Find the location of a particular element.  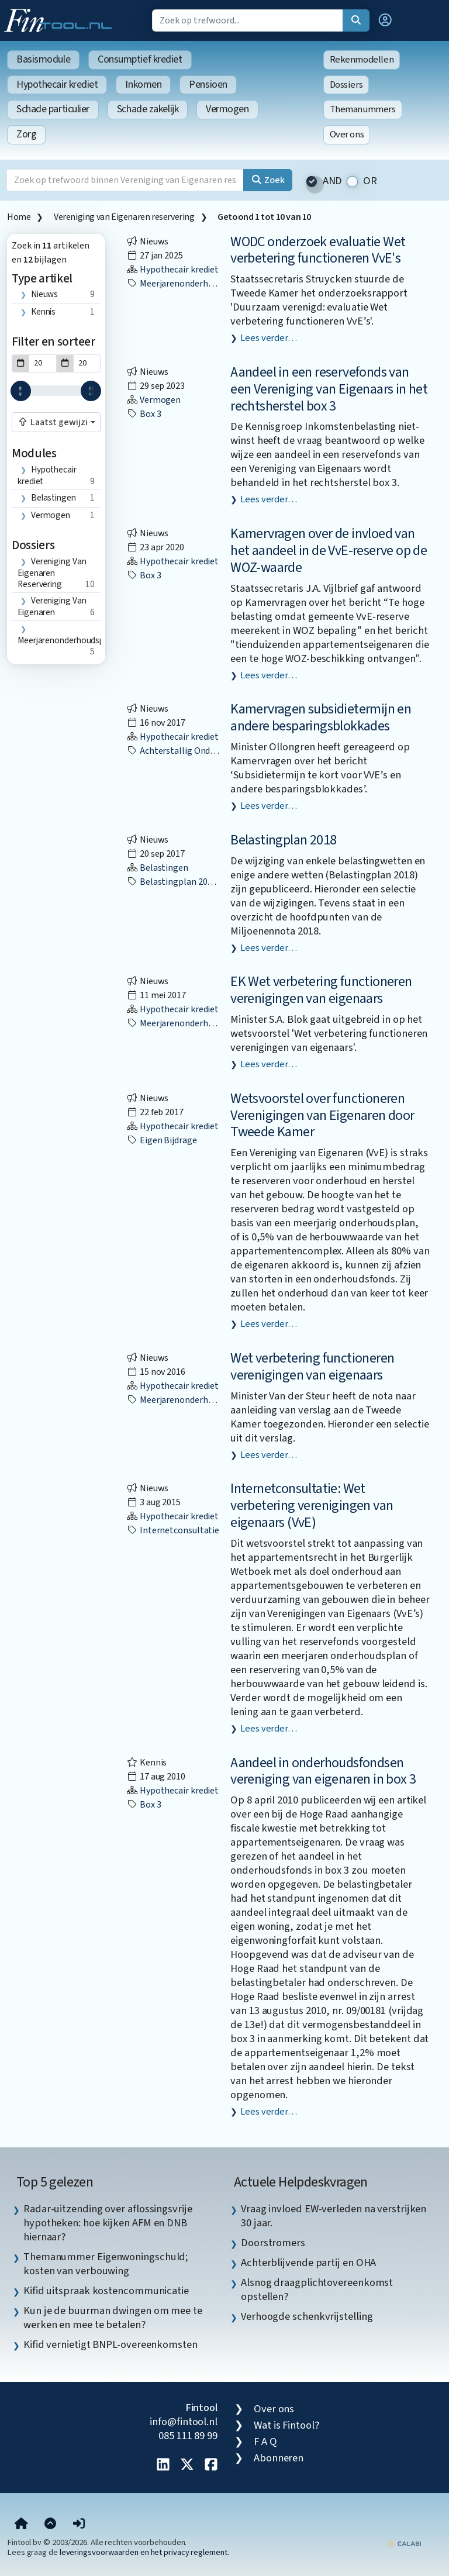

Wetsvoorstel over functioneren Verenigingen van Eigenaren door Tweede Kamer is located at coordinates (322, 1115).